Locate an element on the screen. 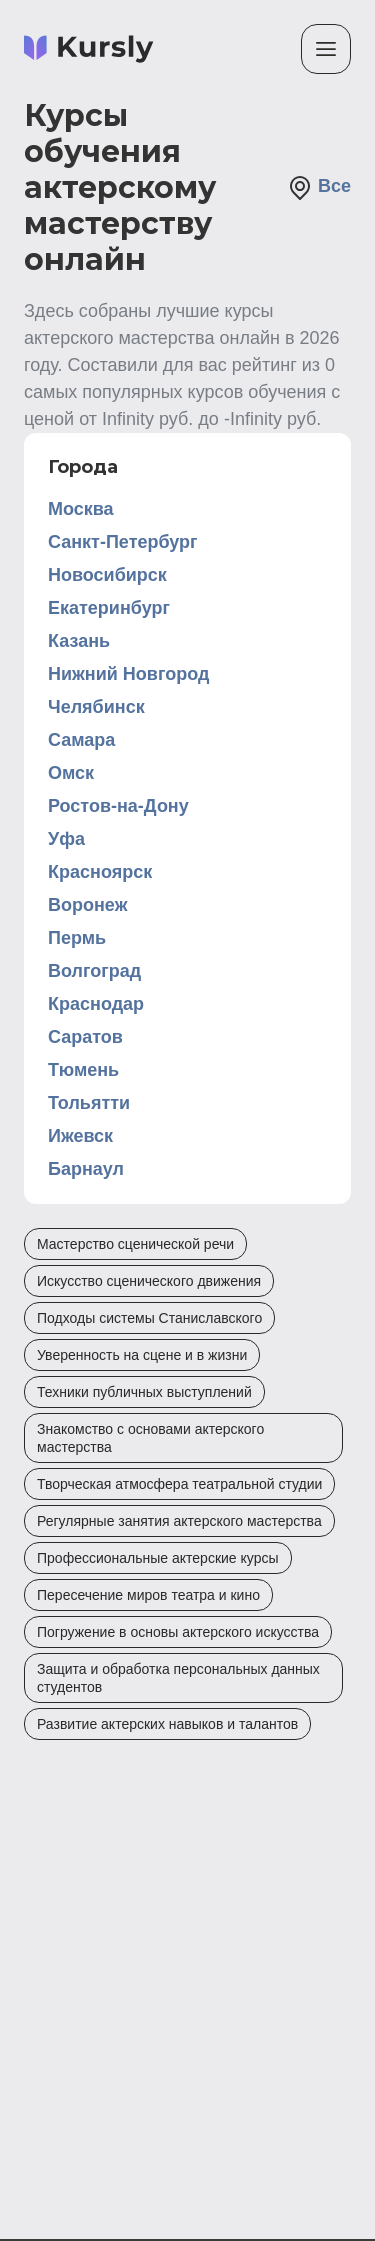  Саратов is located at coordinates (85, 1037).